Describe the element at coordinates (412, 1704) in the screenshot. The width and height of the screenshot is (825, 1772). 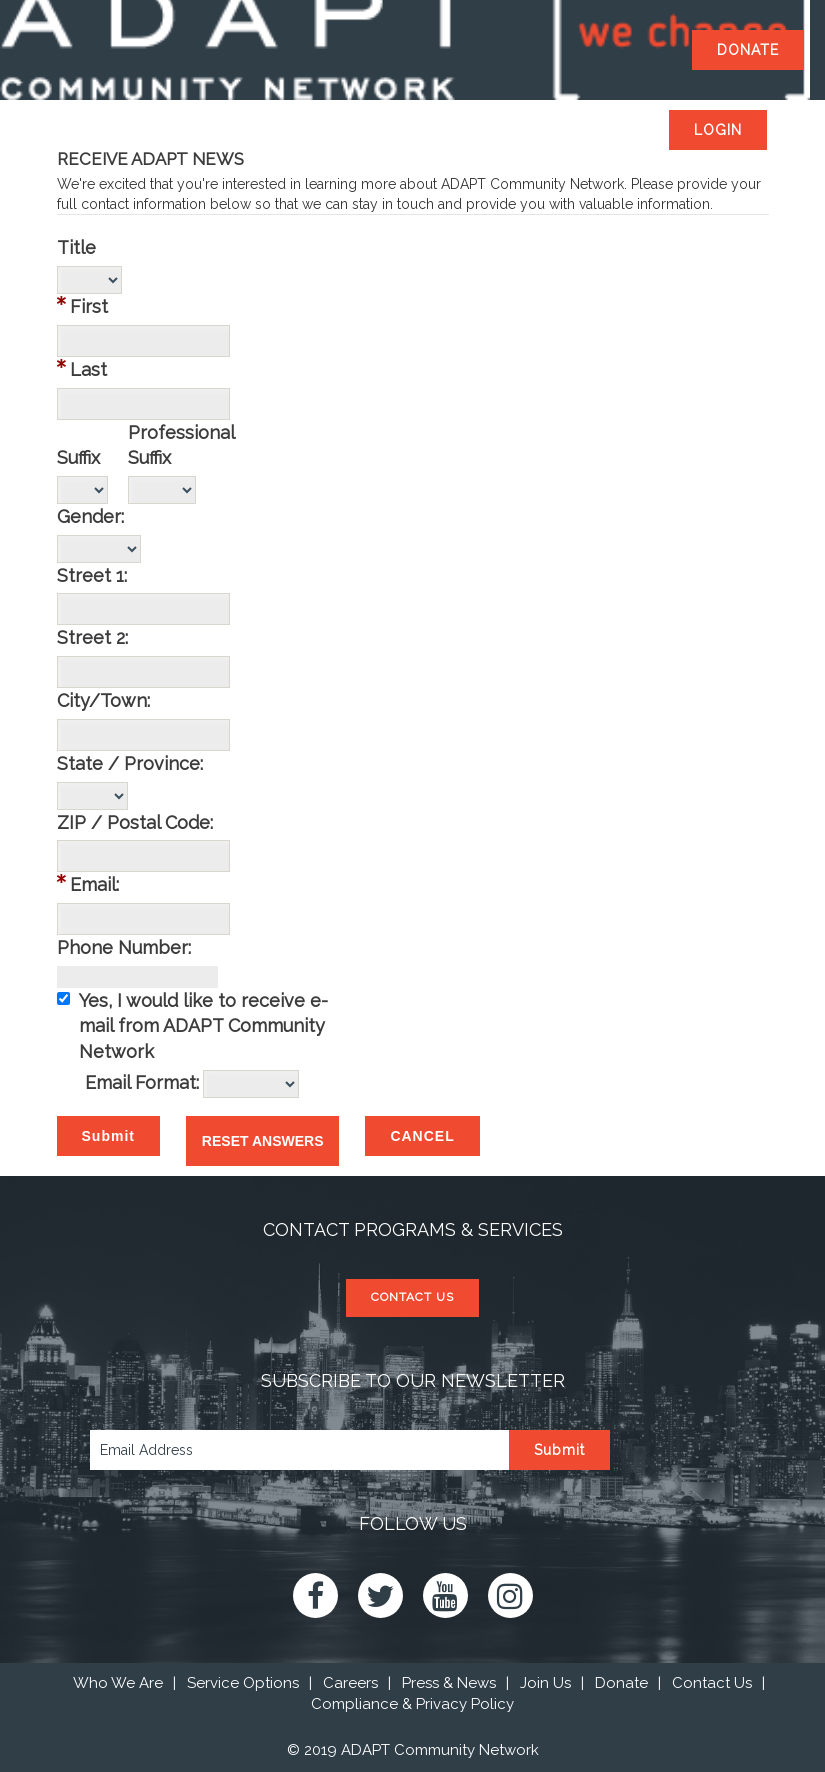
I see `Compliance & Privacy Policy` at that location.